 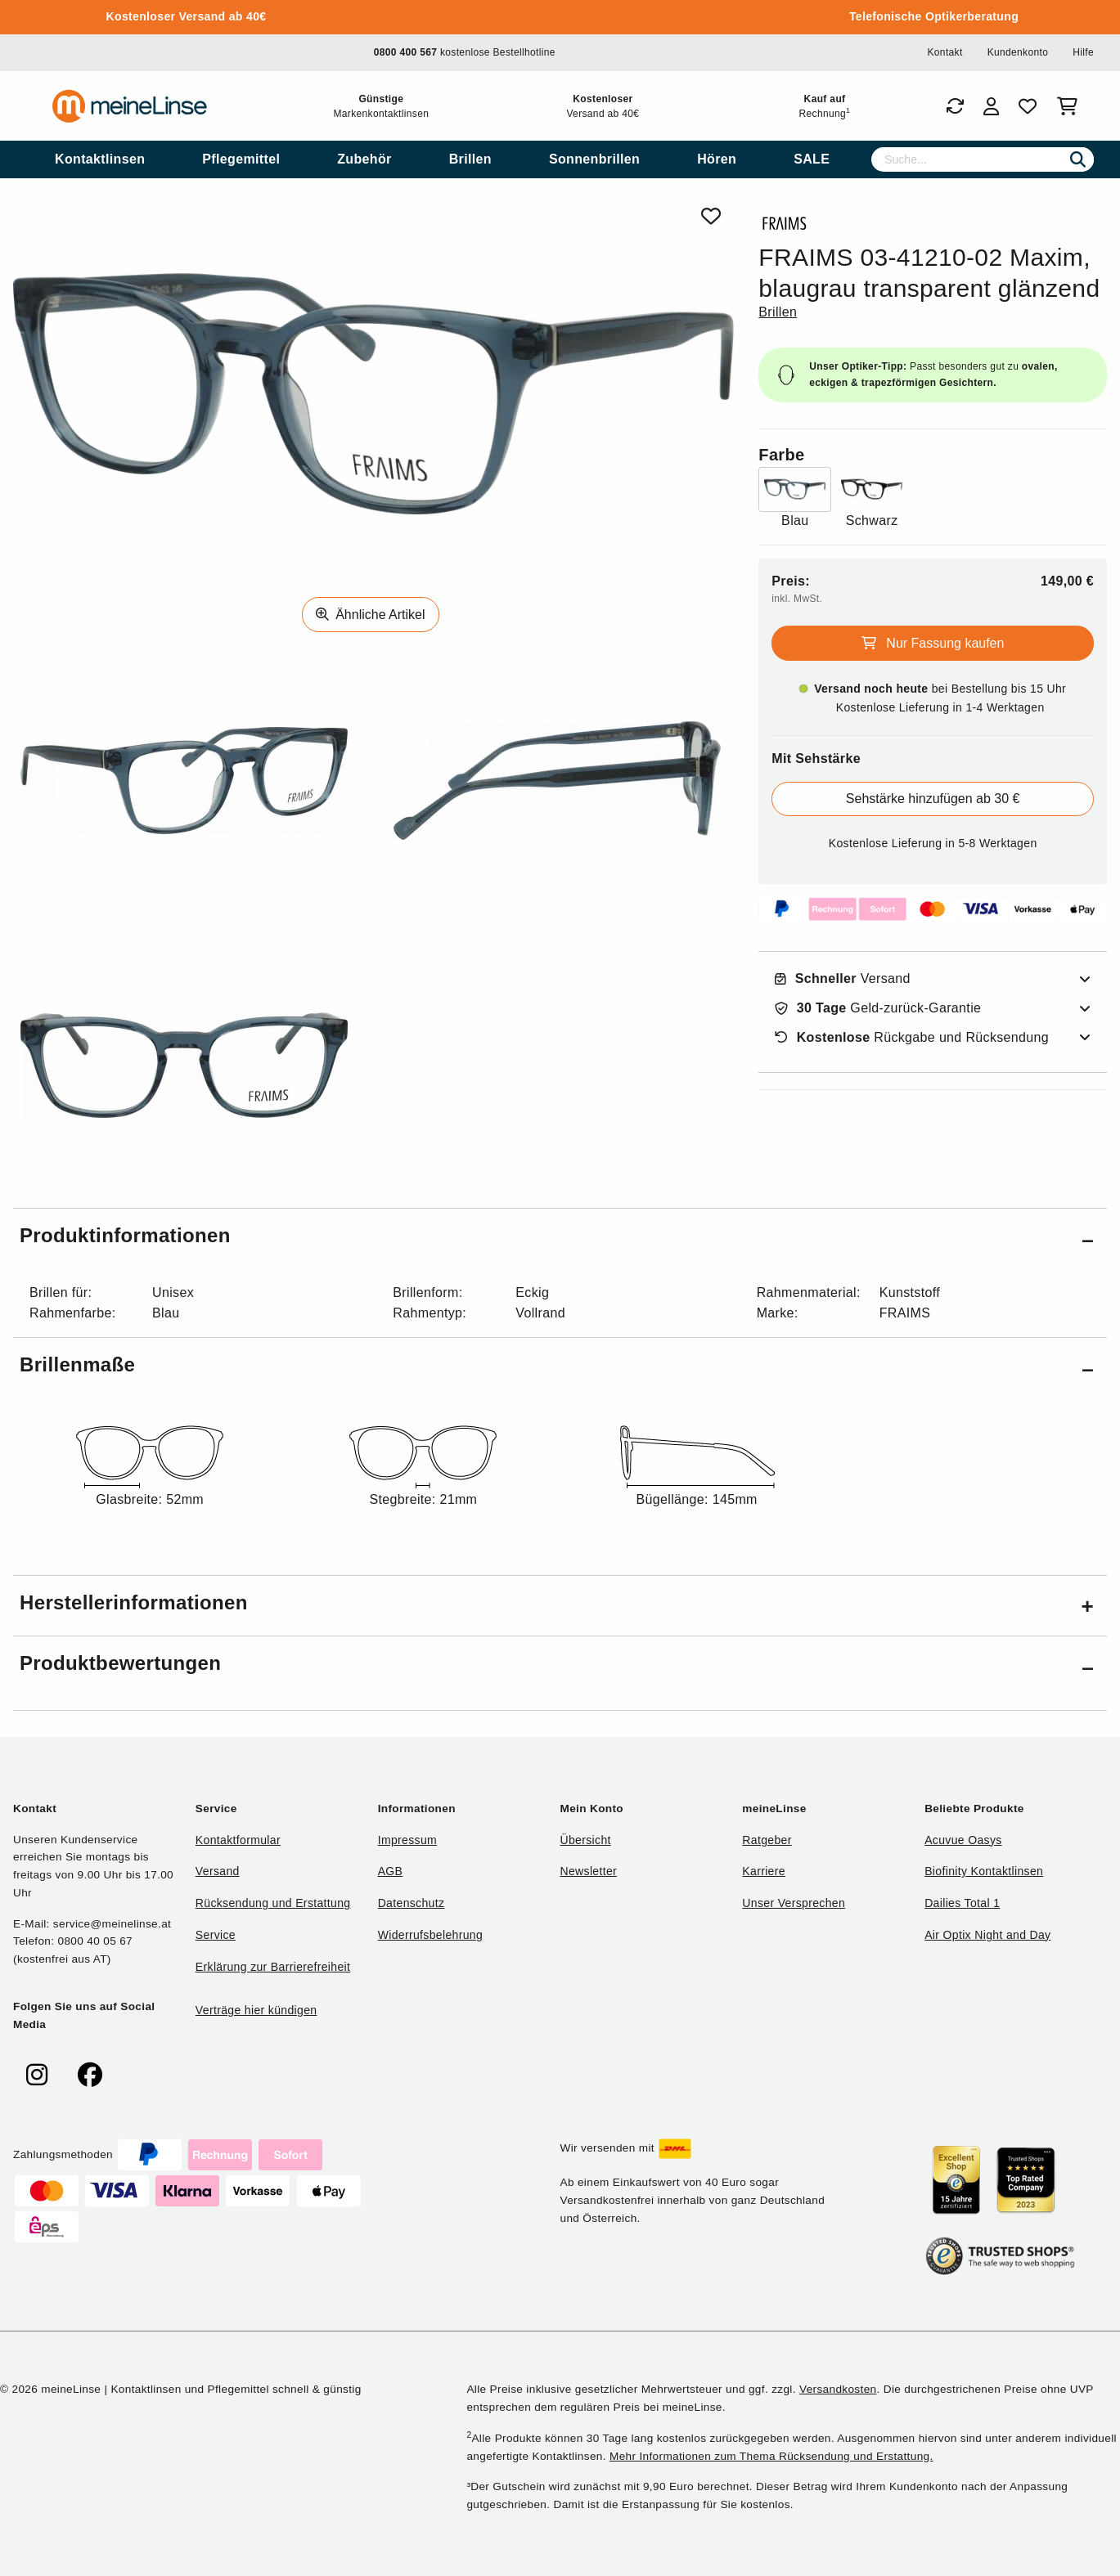 I want to click on Verträge hier kündigen, so click(x=256, y=2010).